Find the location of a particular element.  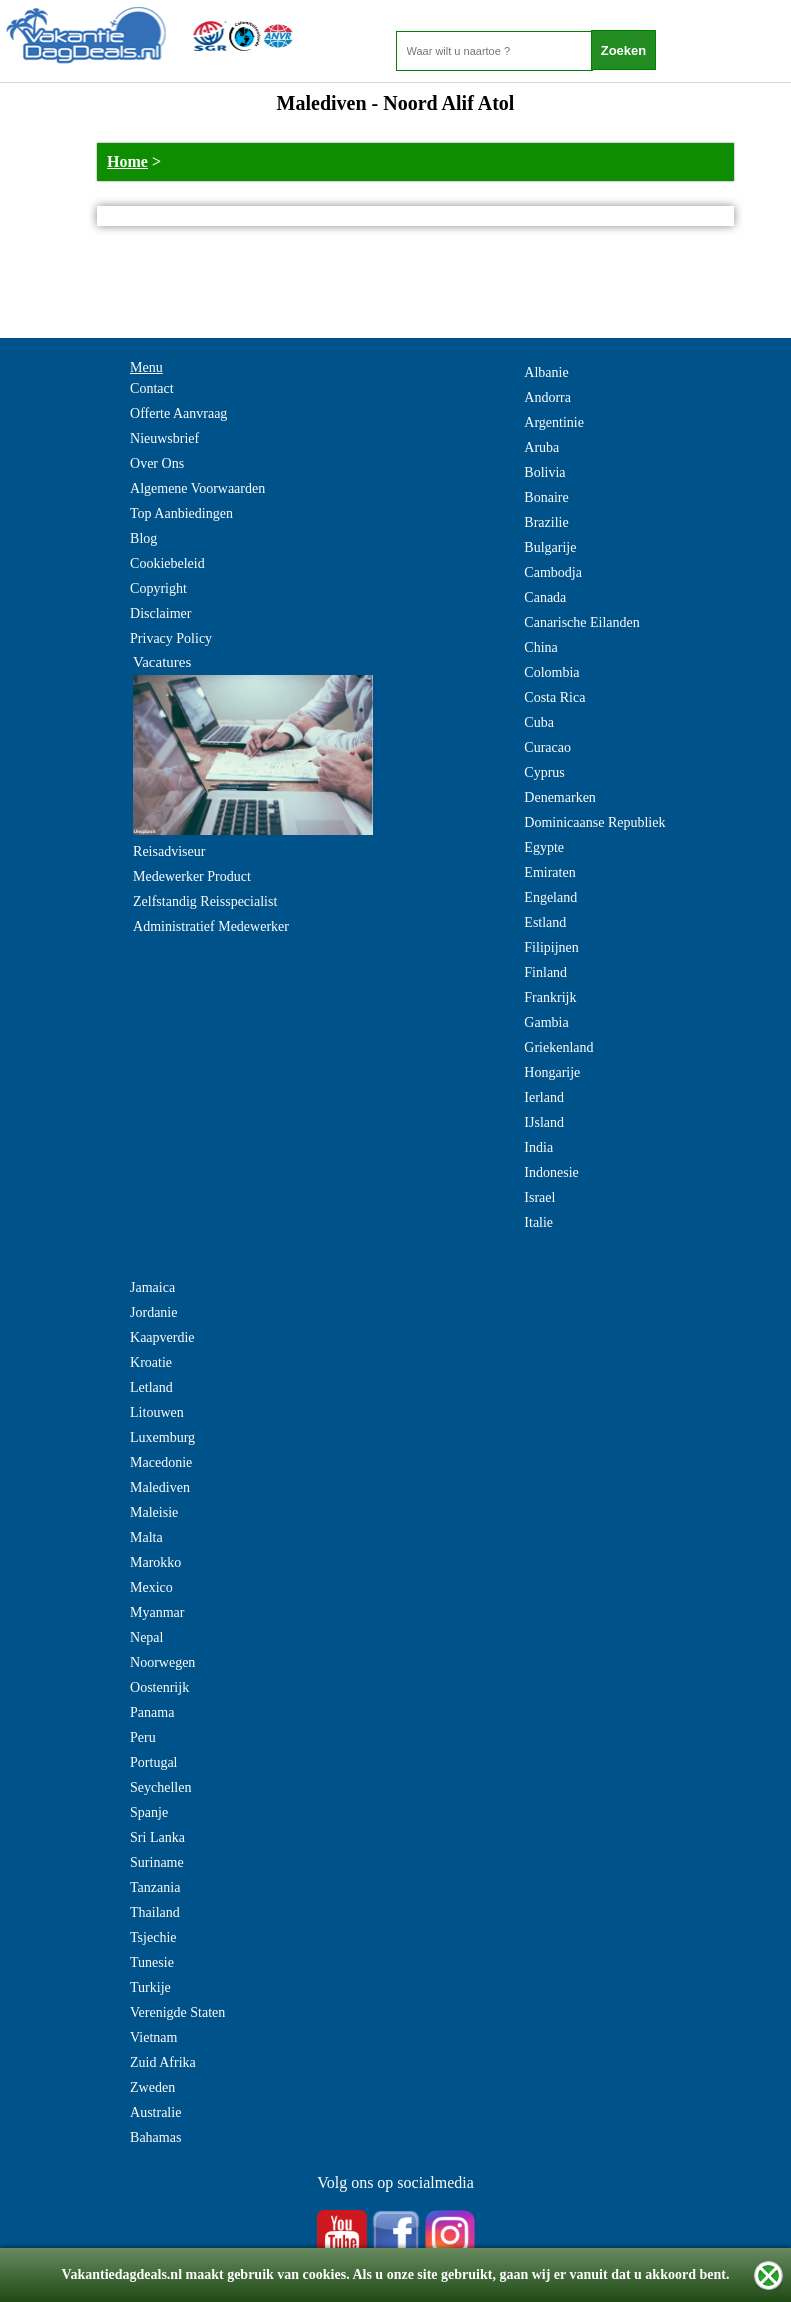

Tanzania is located at coordinates (155, 1887).